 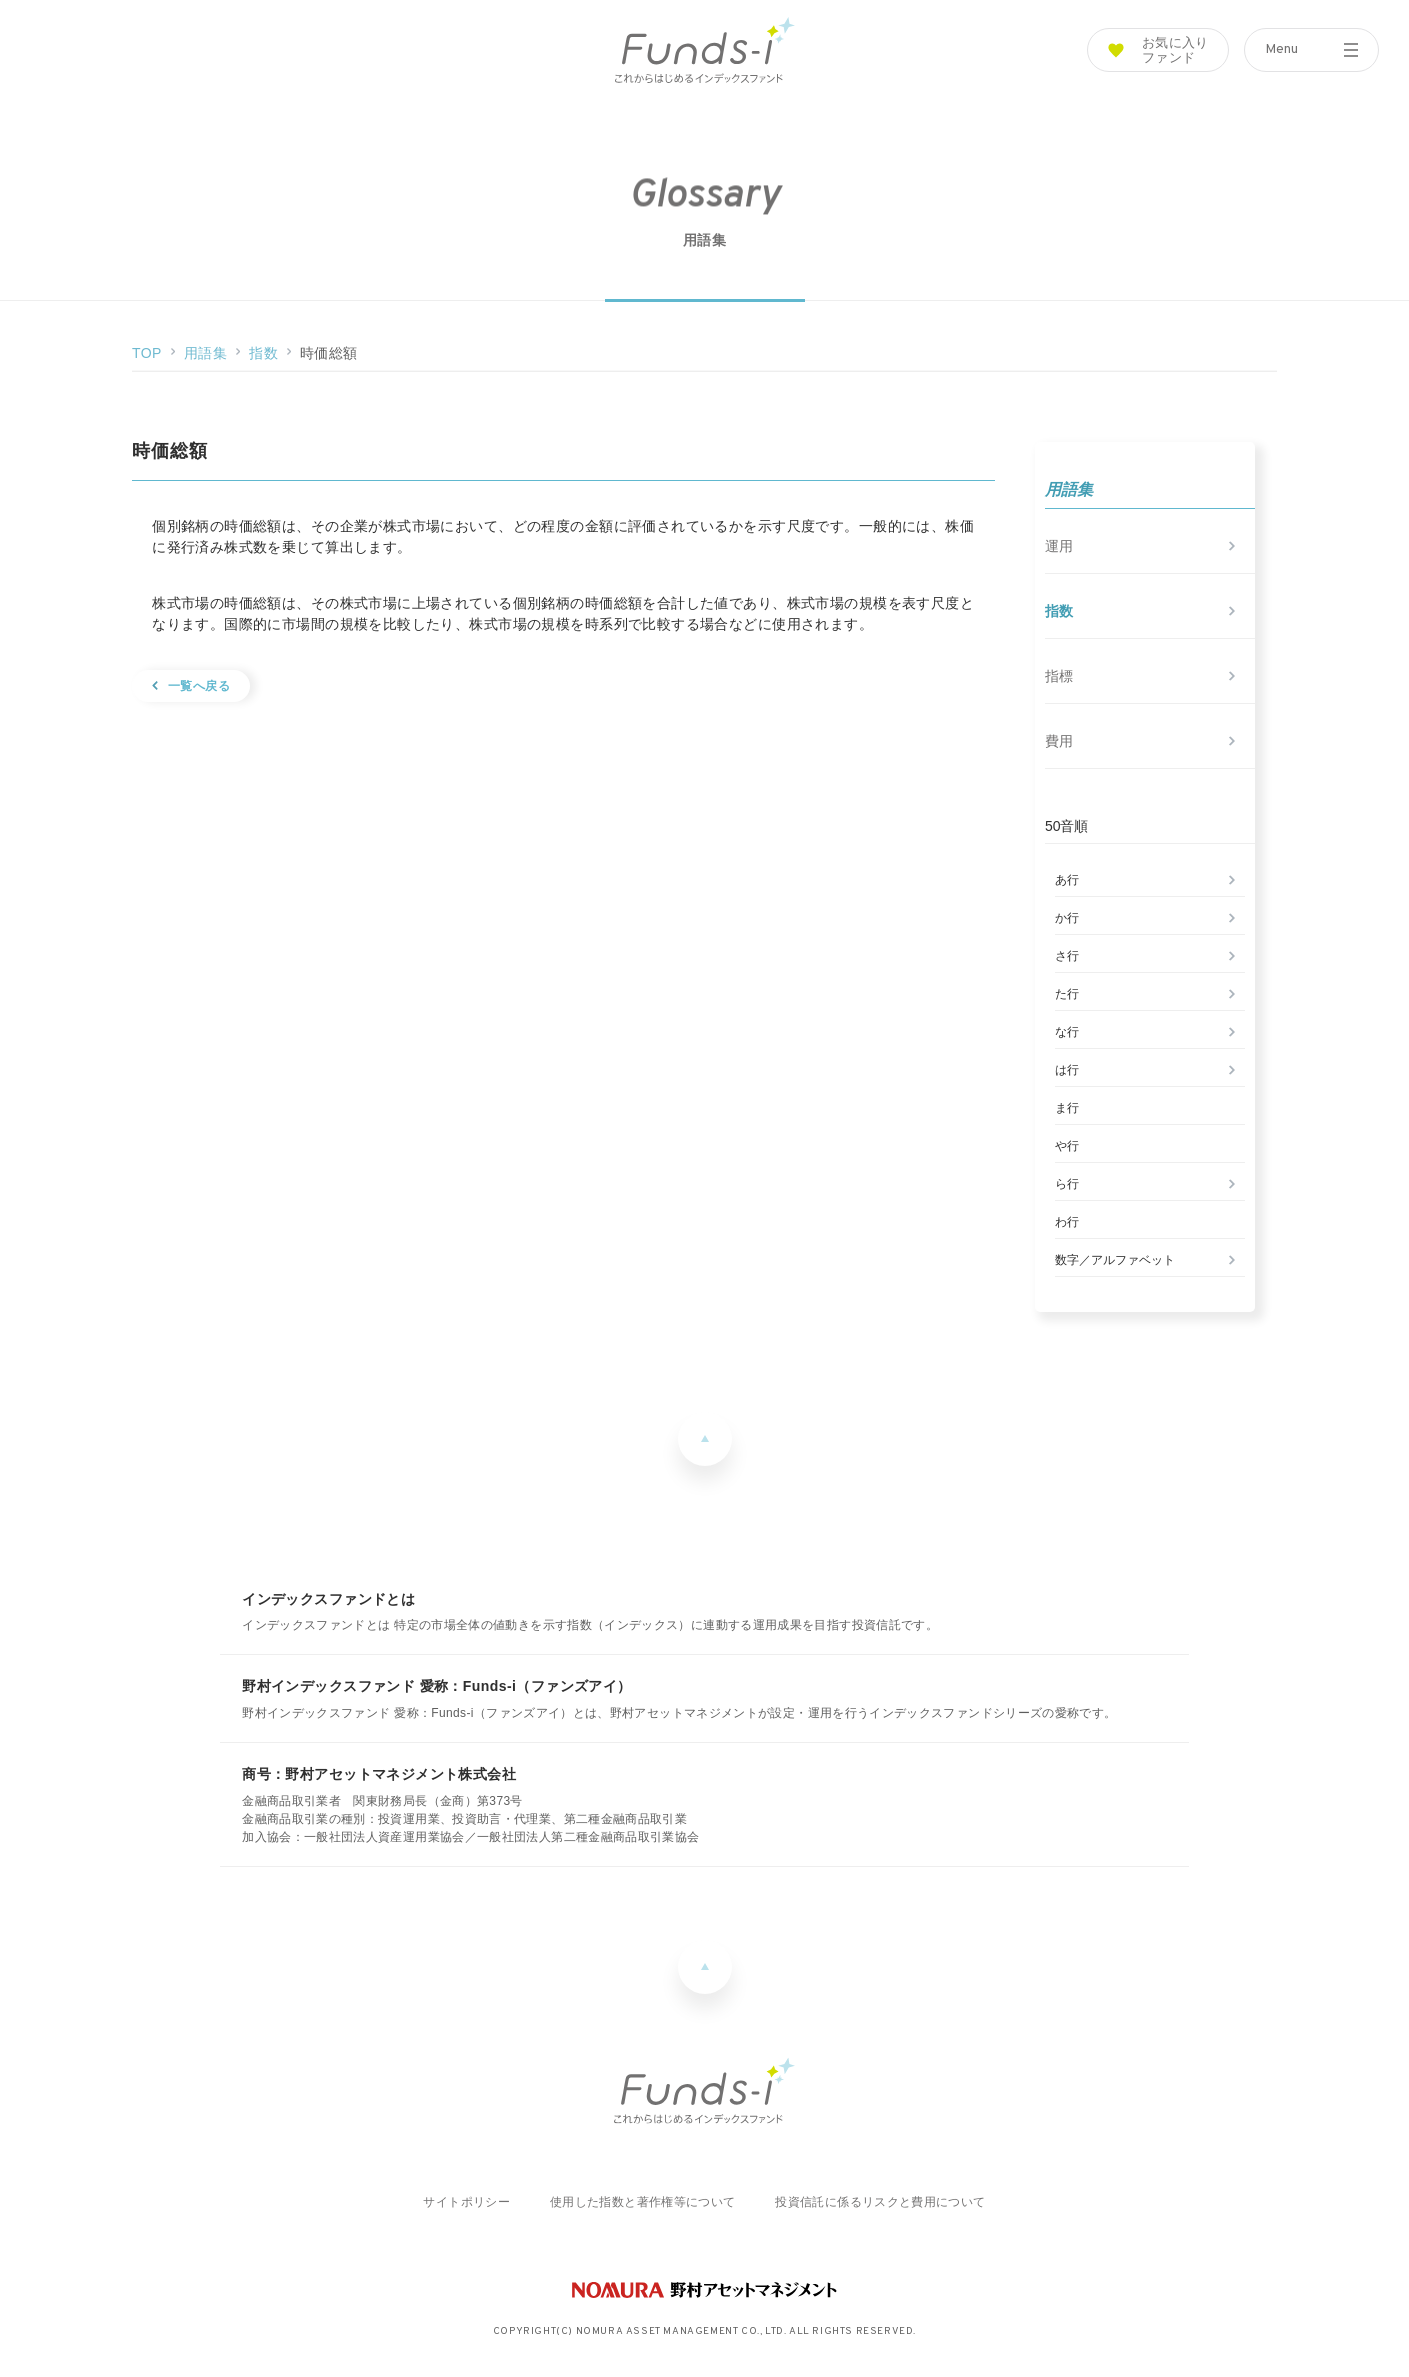 I want to click on 投資信託に係るリスクと費用について, so click(x=880, y=2202).